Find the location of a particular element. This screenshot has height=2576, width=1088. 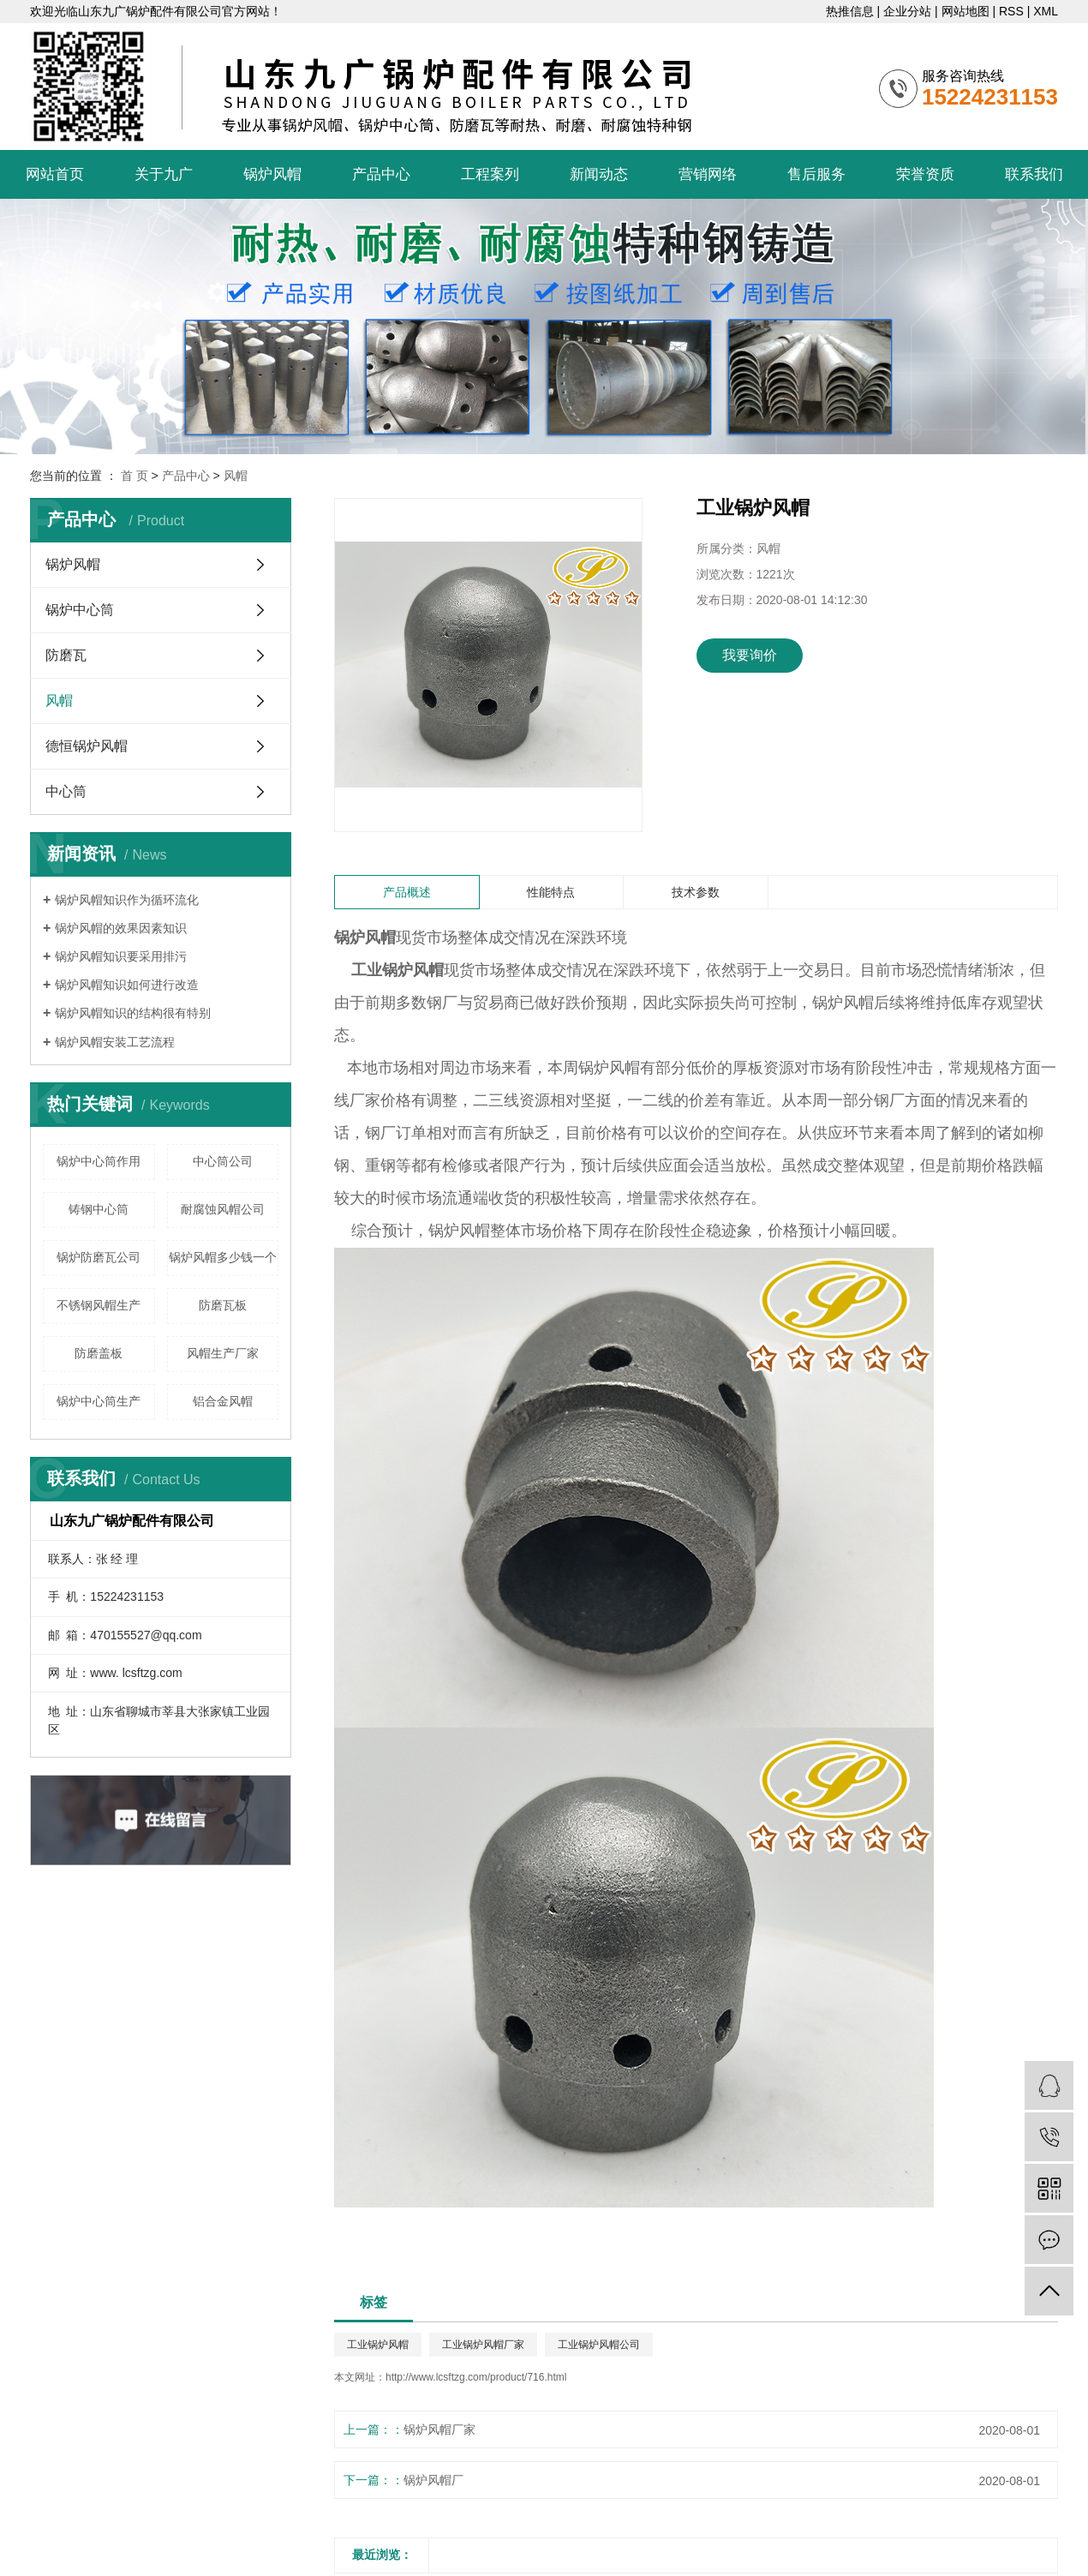

工业锅炉风帽公司 is located at coordinates (599, 2345).